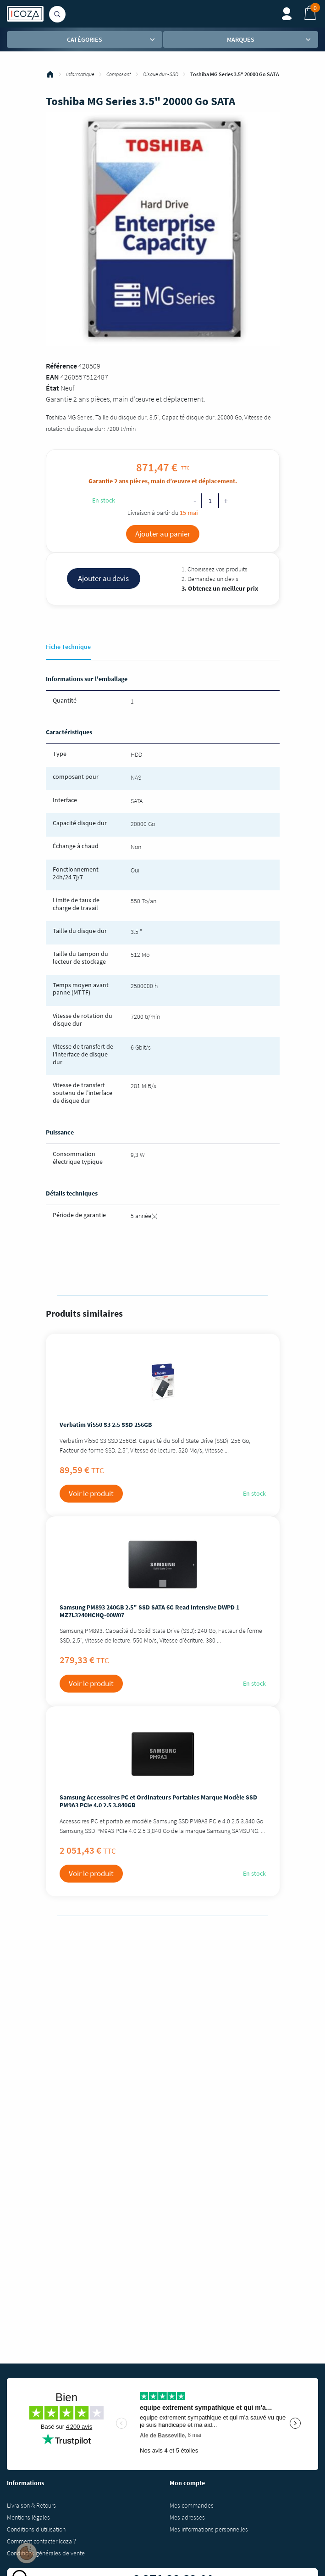  I want to click on EAN, so click(52, 376).